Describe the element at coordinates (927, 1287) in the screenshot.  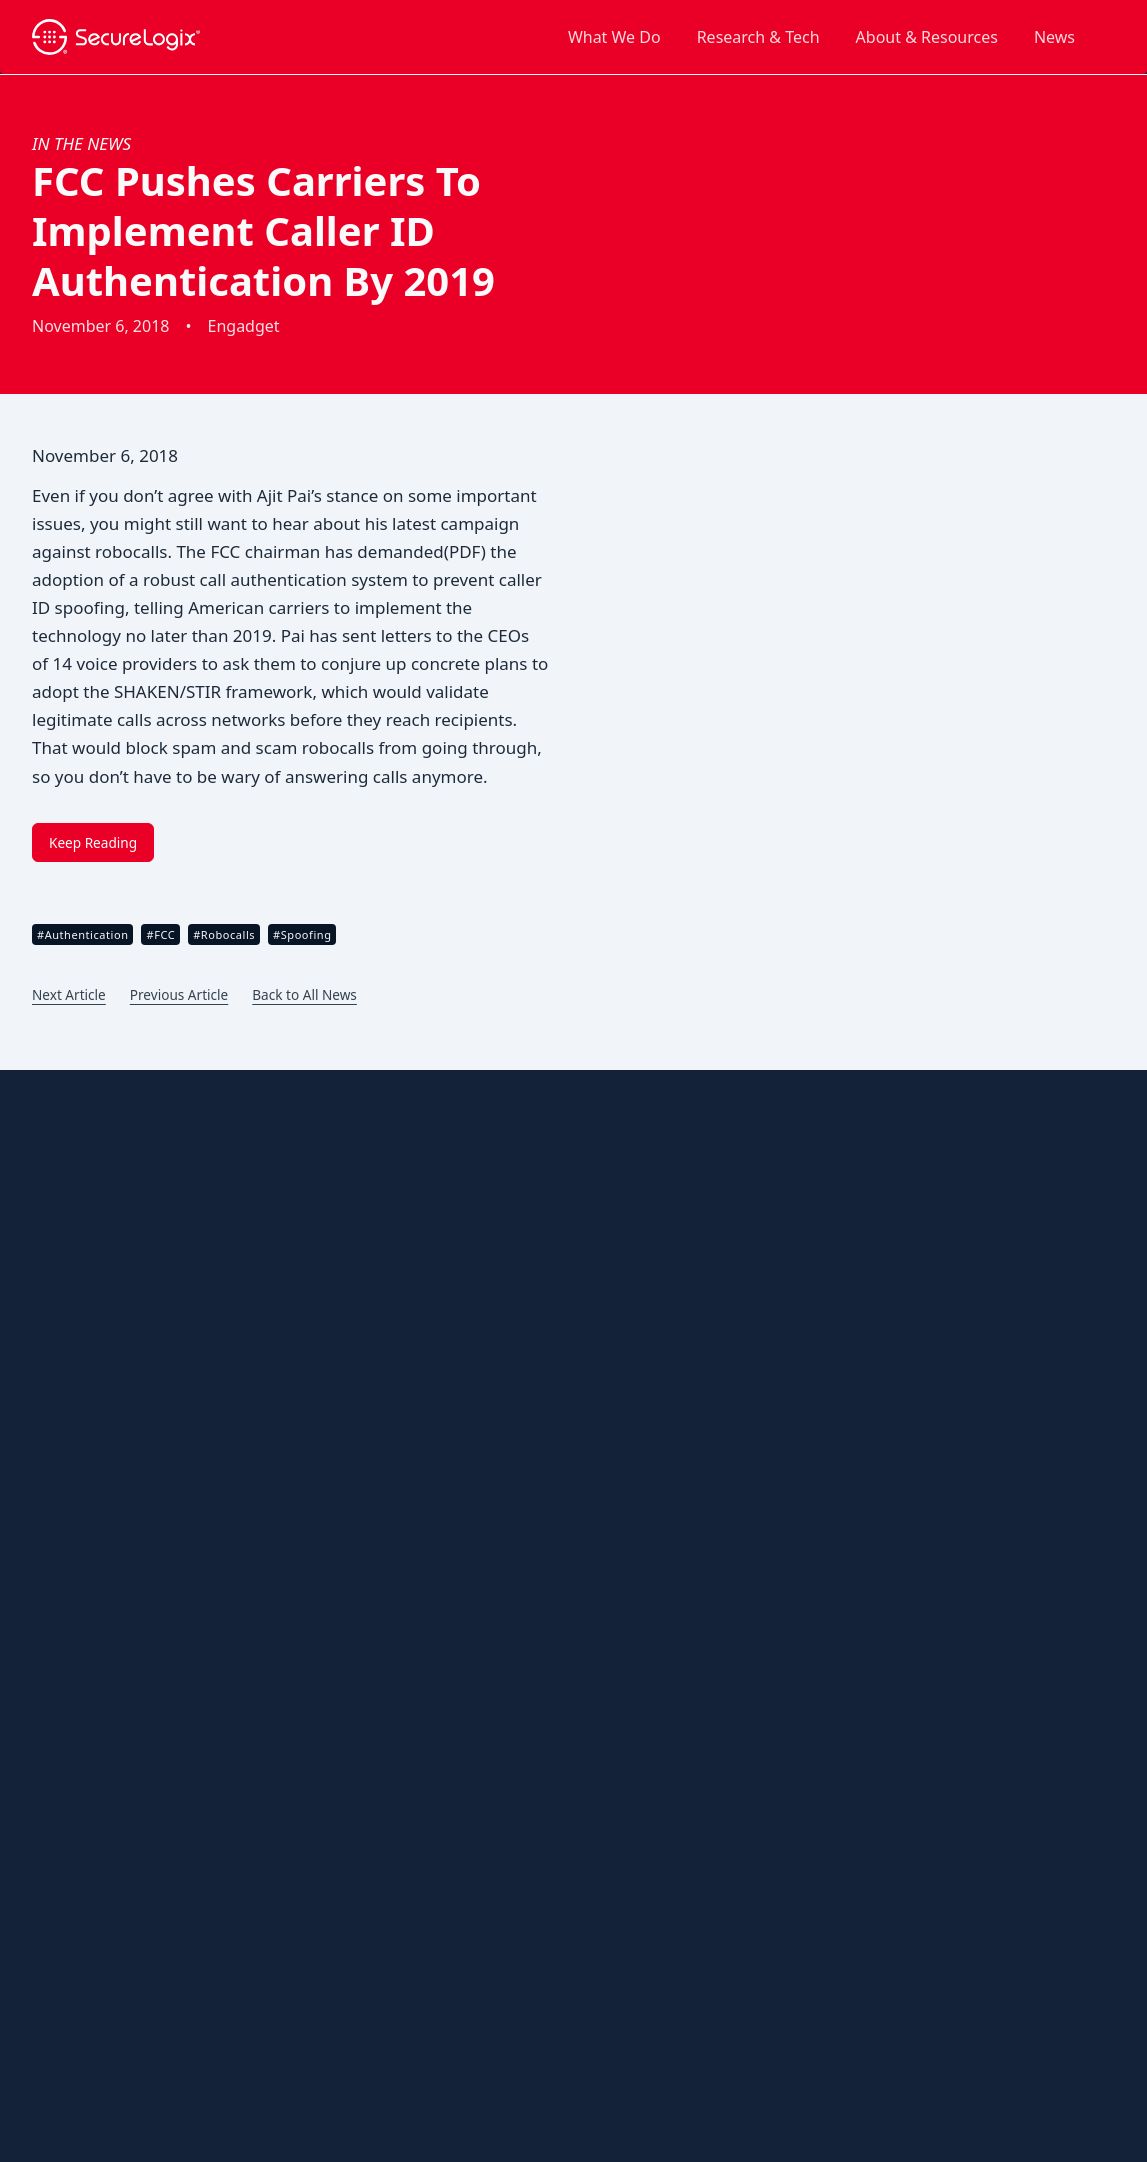
I see `Cybercrime Goes Plug and Play With Voice Fraud-as-a-Service Platform` at that location.